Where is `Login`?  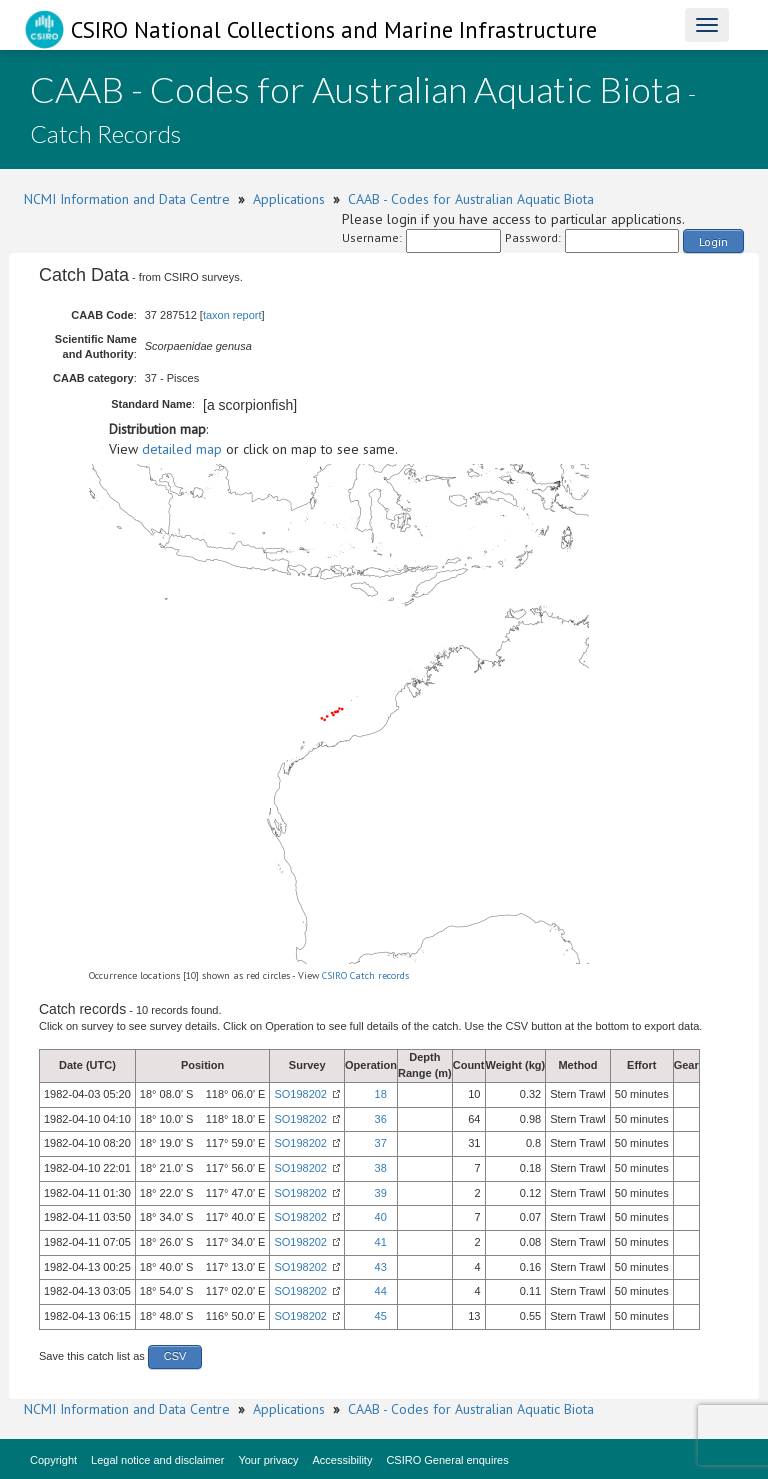
Login is located at coordinates (713, 241).